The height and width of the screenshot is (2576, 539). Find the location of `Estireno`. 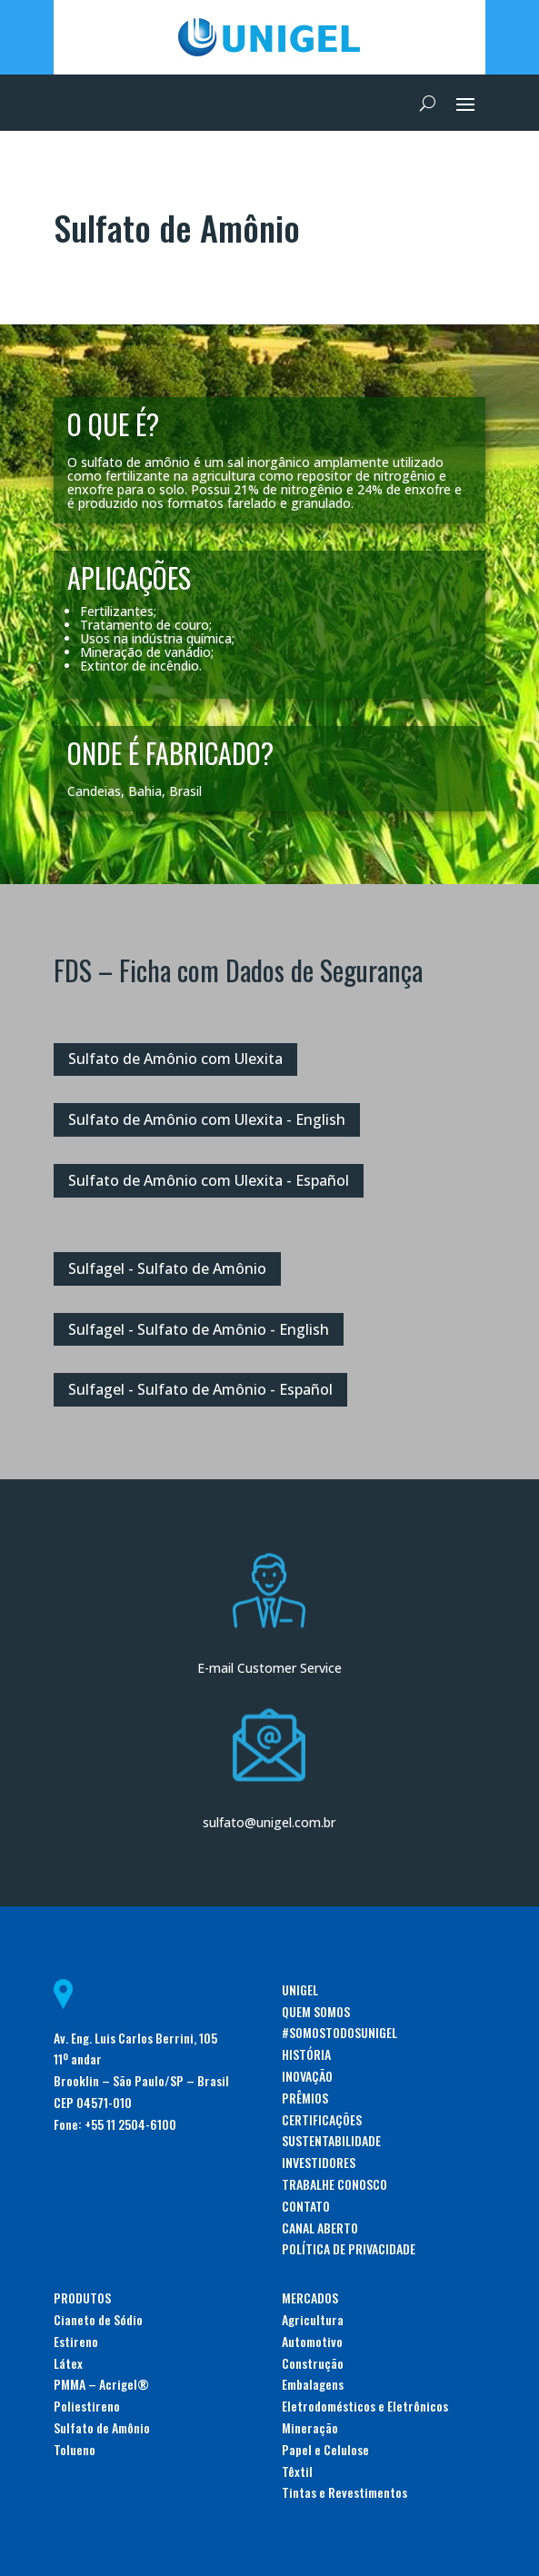

Estireno is located at coordinates (76, 2341).